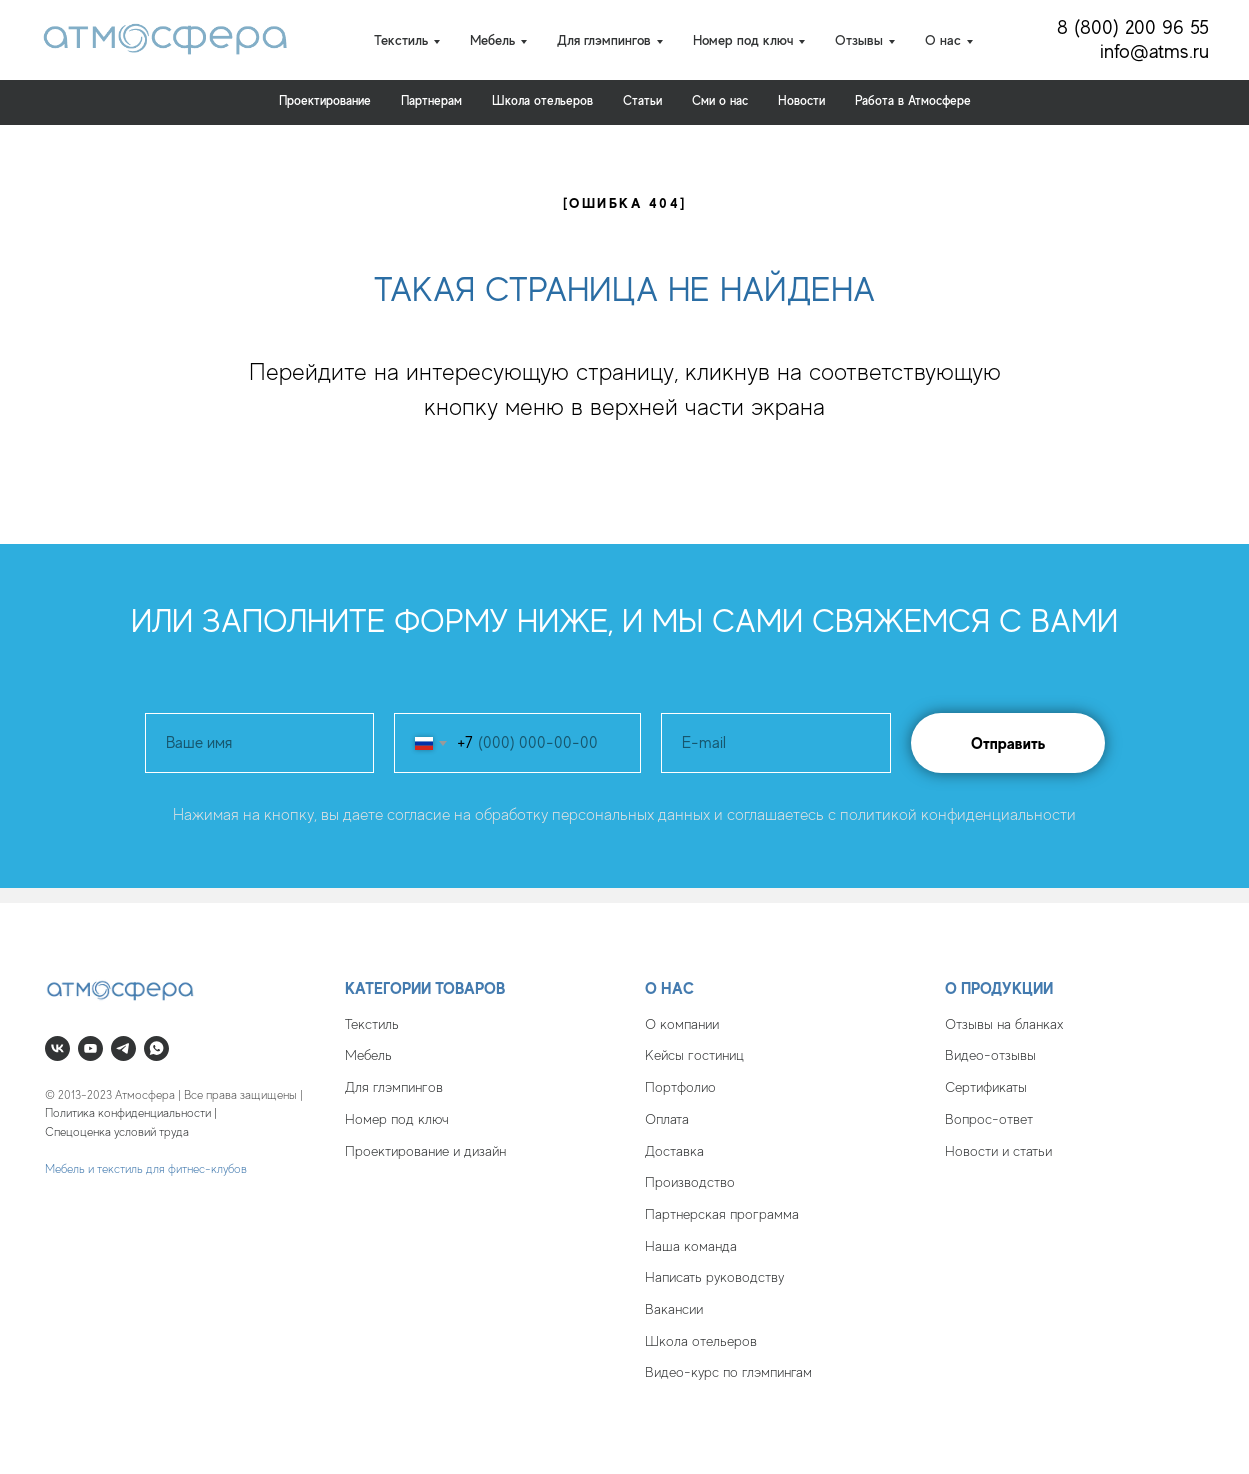 The image size is (1249, 1474). I want to click on [vk], so click(57, 1048).